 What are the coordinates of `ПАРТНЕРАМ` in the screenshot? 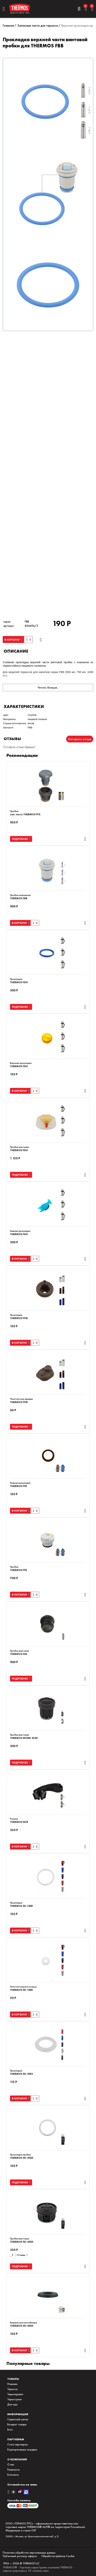 It's located at (15, 2439).